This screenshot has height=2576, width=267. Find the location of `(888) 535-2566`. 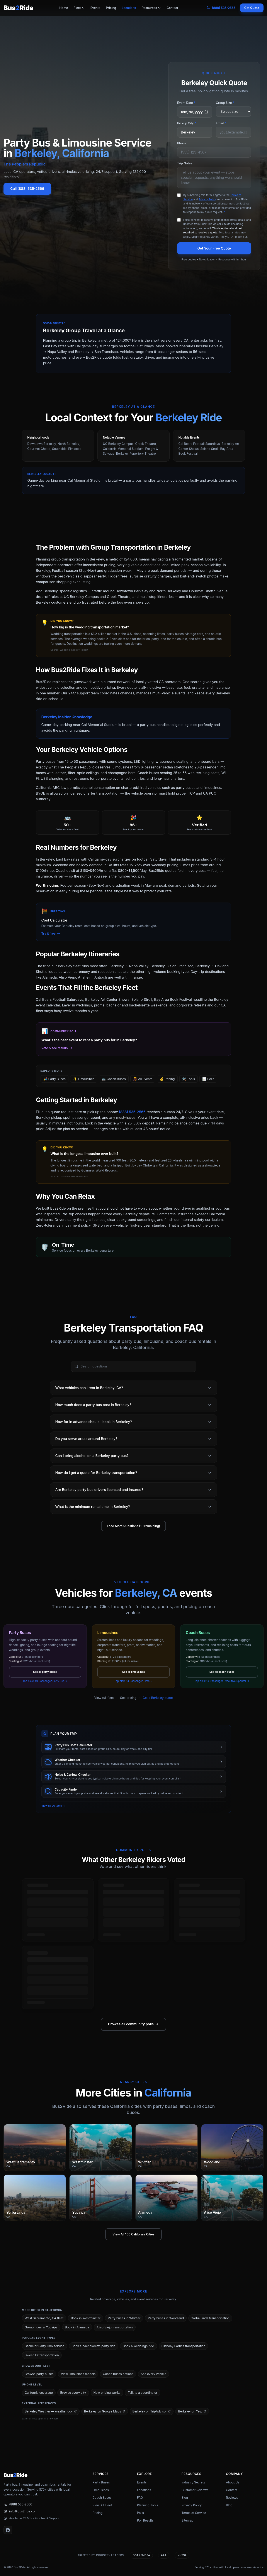

(888) 535-2566 is located at coordinates (132, 1112).